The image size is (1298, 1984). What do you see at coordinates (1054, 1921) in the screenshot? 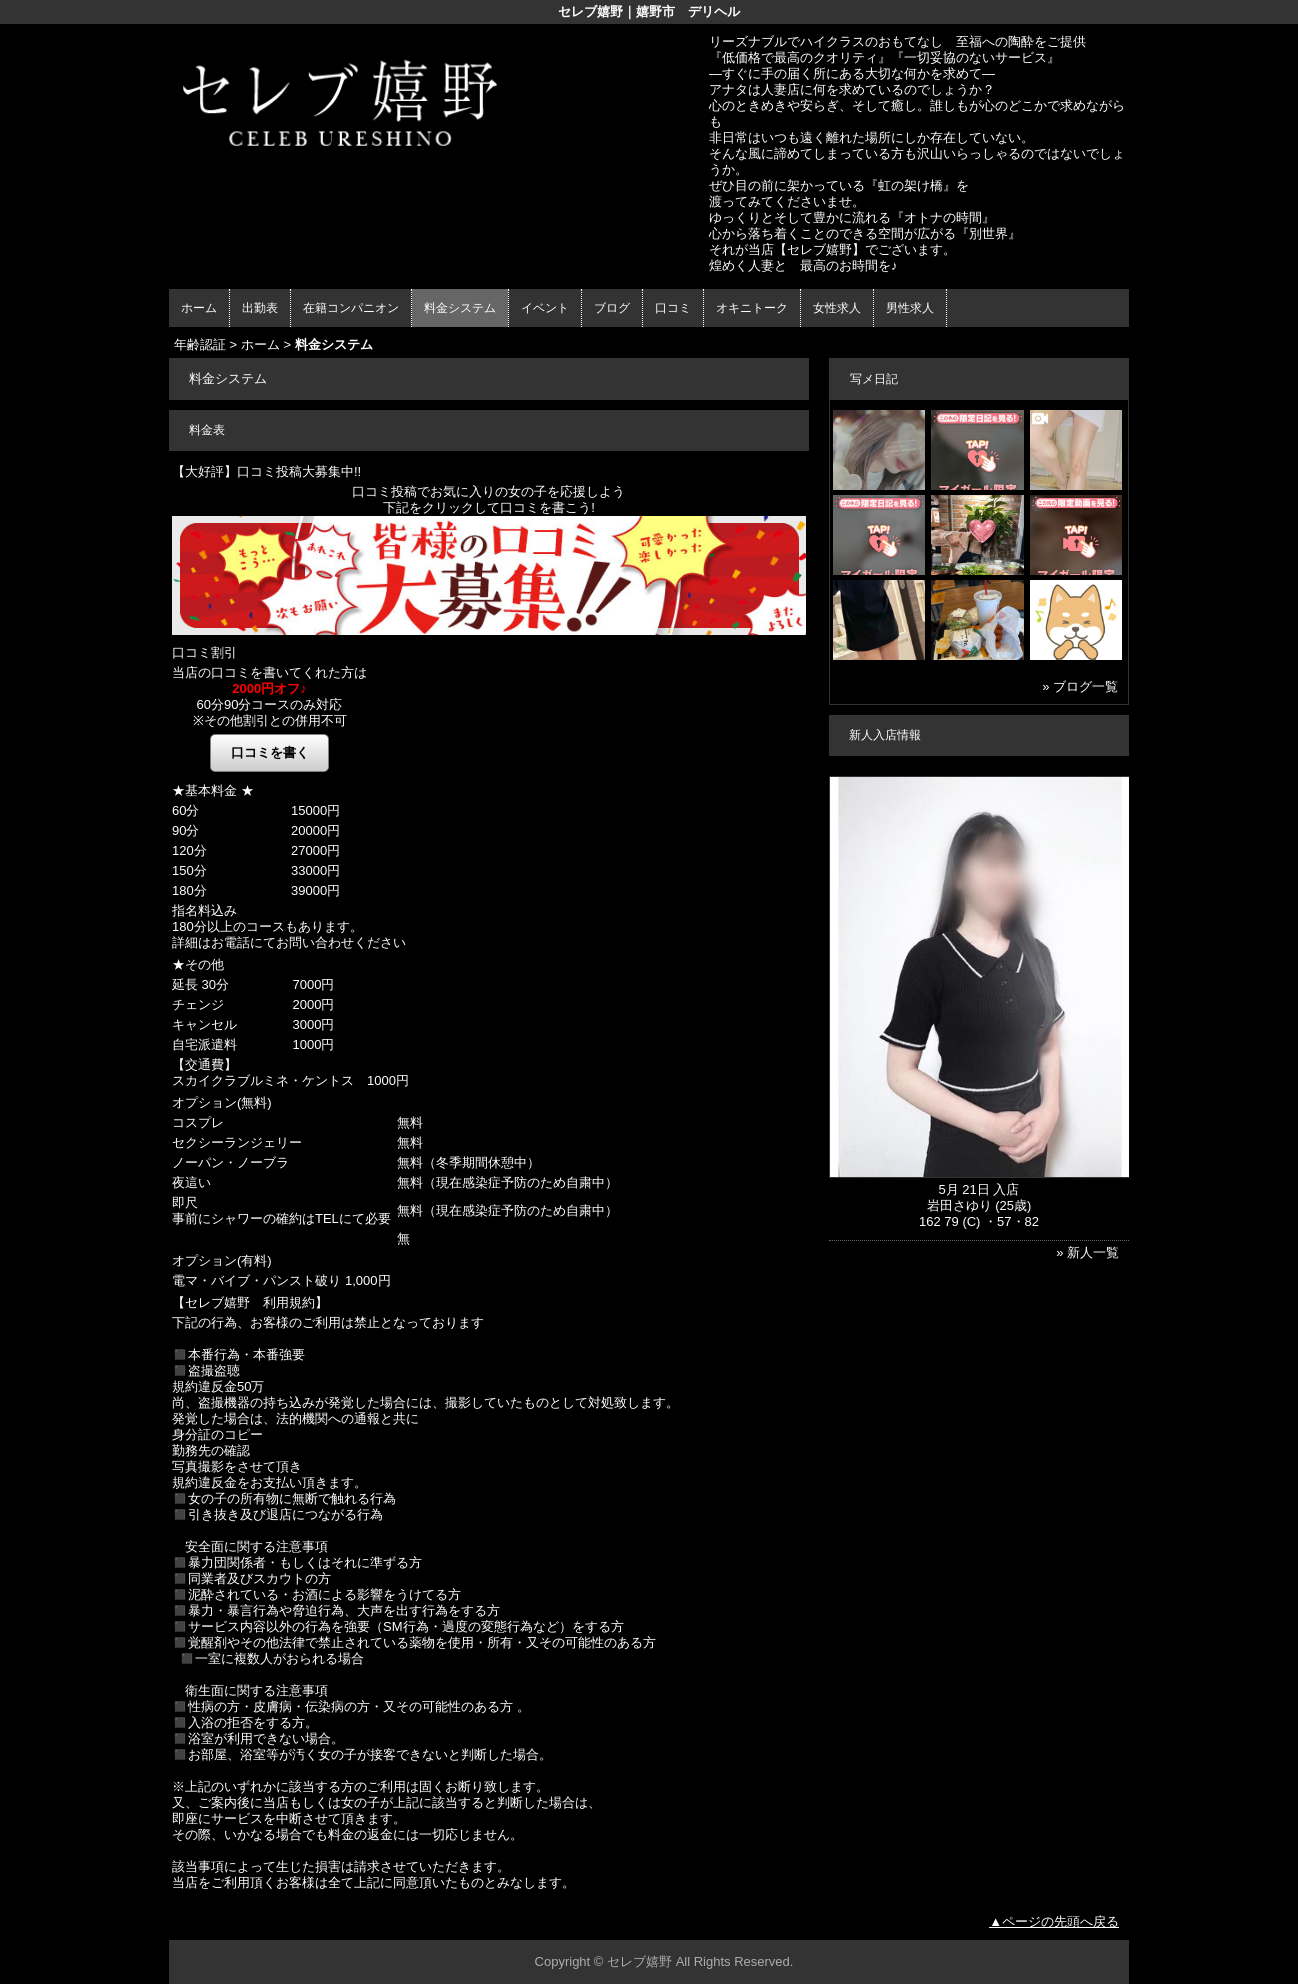
I see `▲ページの先頭へ戻る` at bounding box center [1054, 1921].